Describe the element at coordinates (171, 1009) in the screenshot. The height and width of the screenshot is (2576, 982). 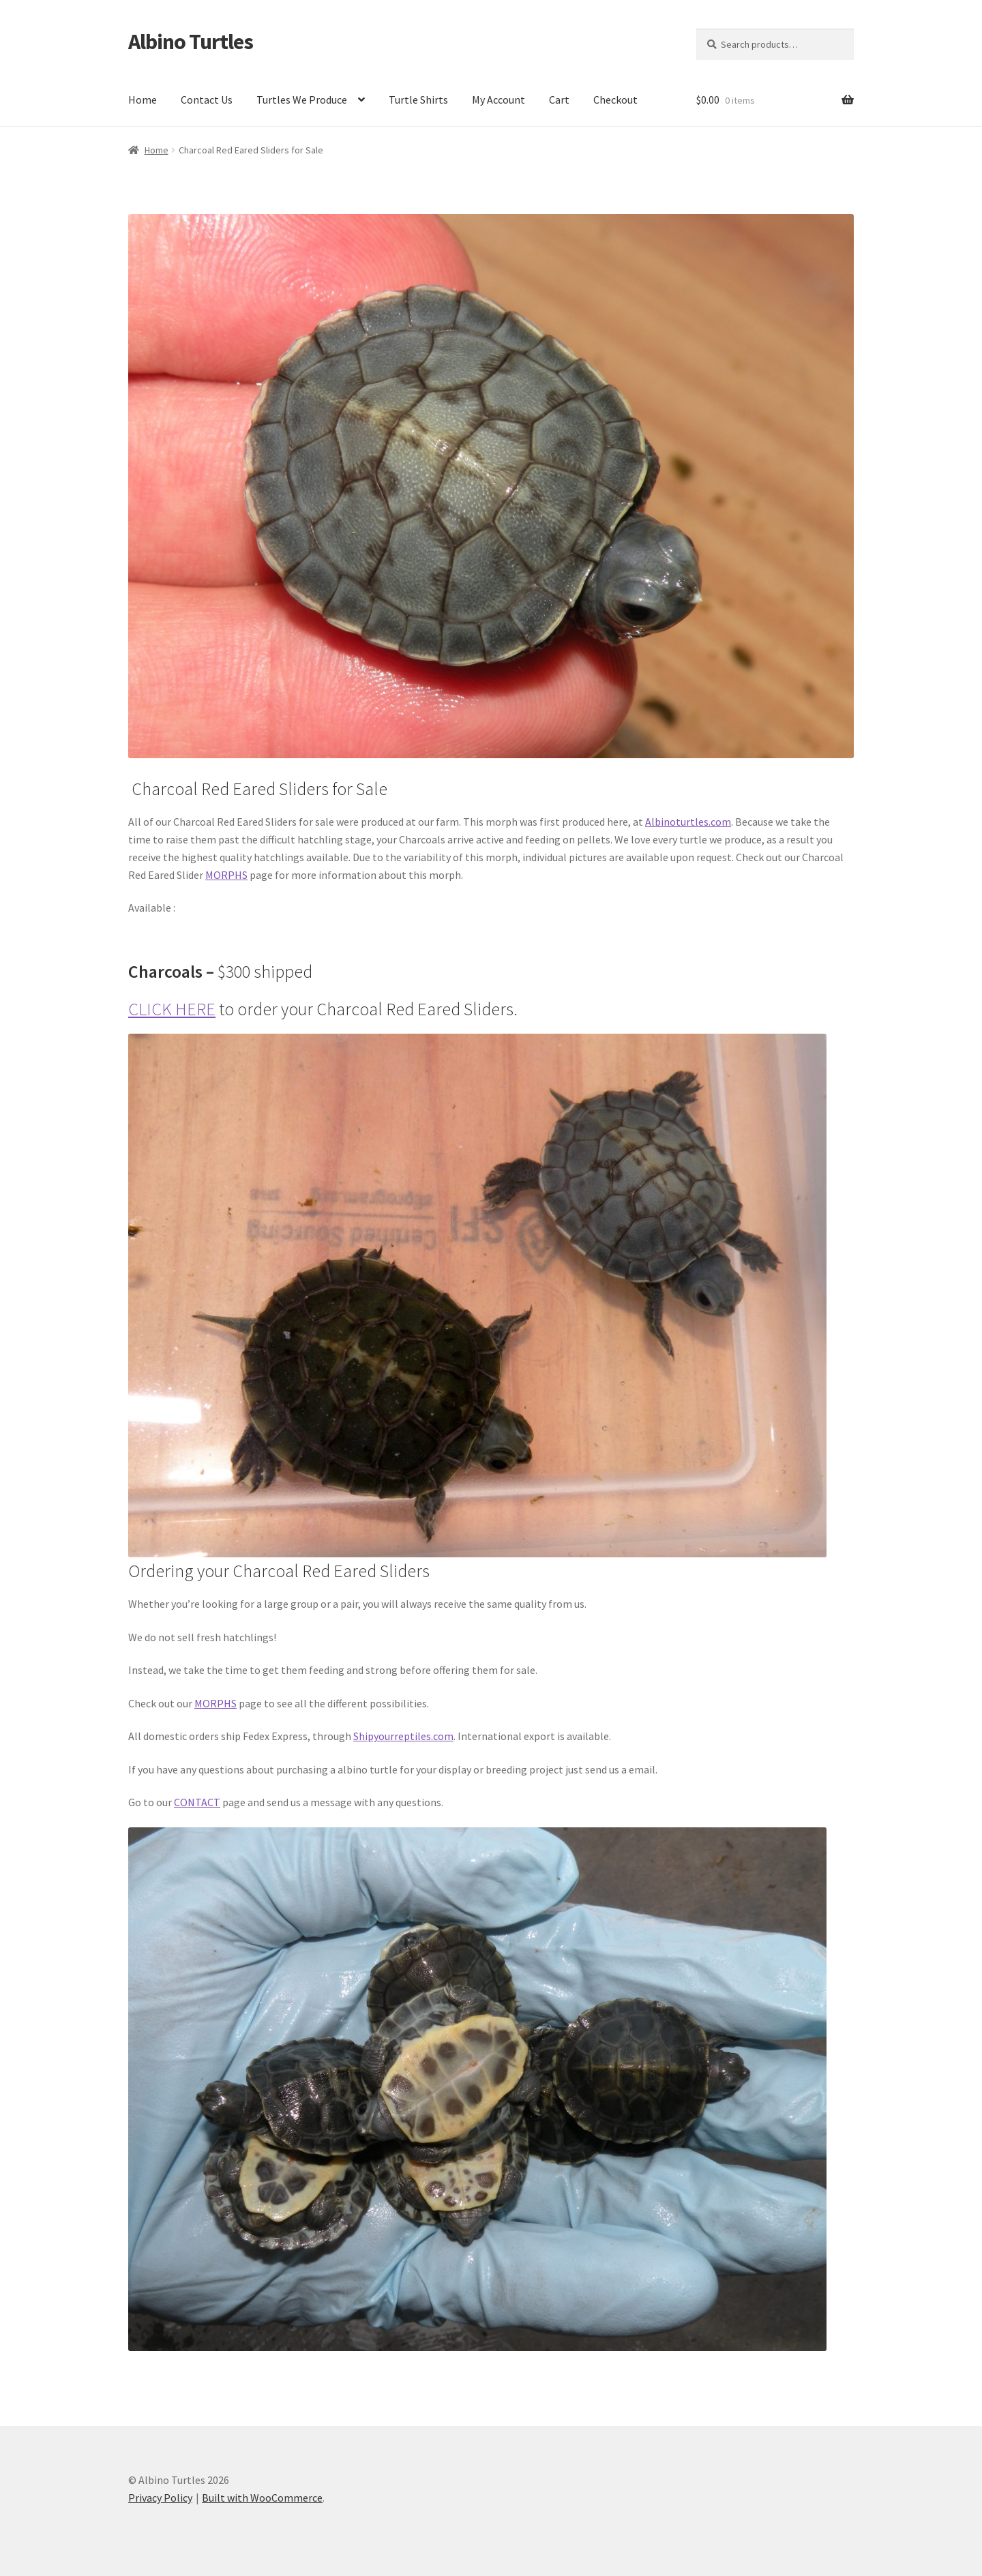
I see `CLICK HERE` at that location.